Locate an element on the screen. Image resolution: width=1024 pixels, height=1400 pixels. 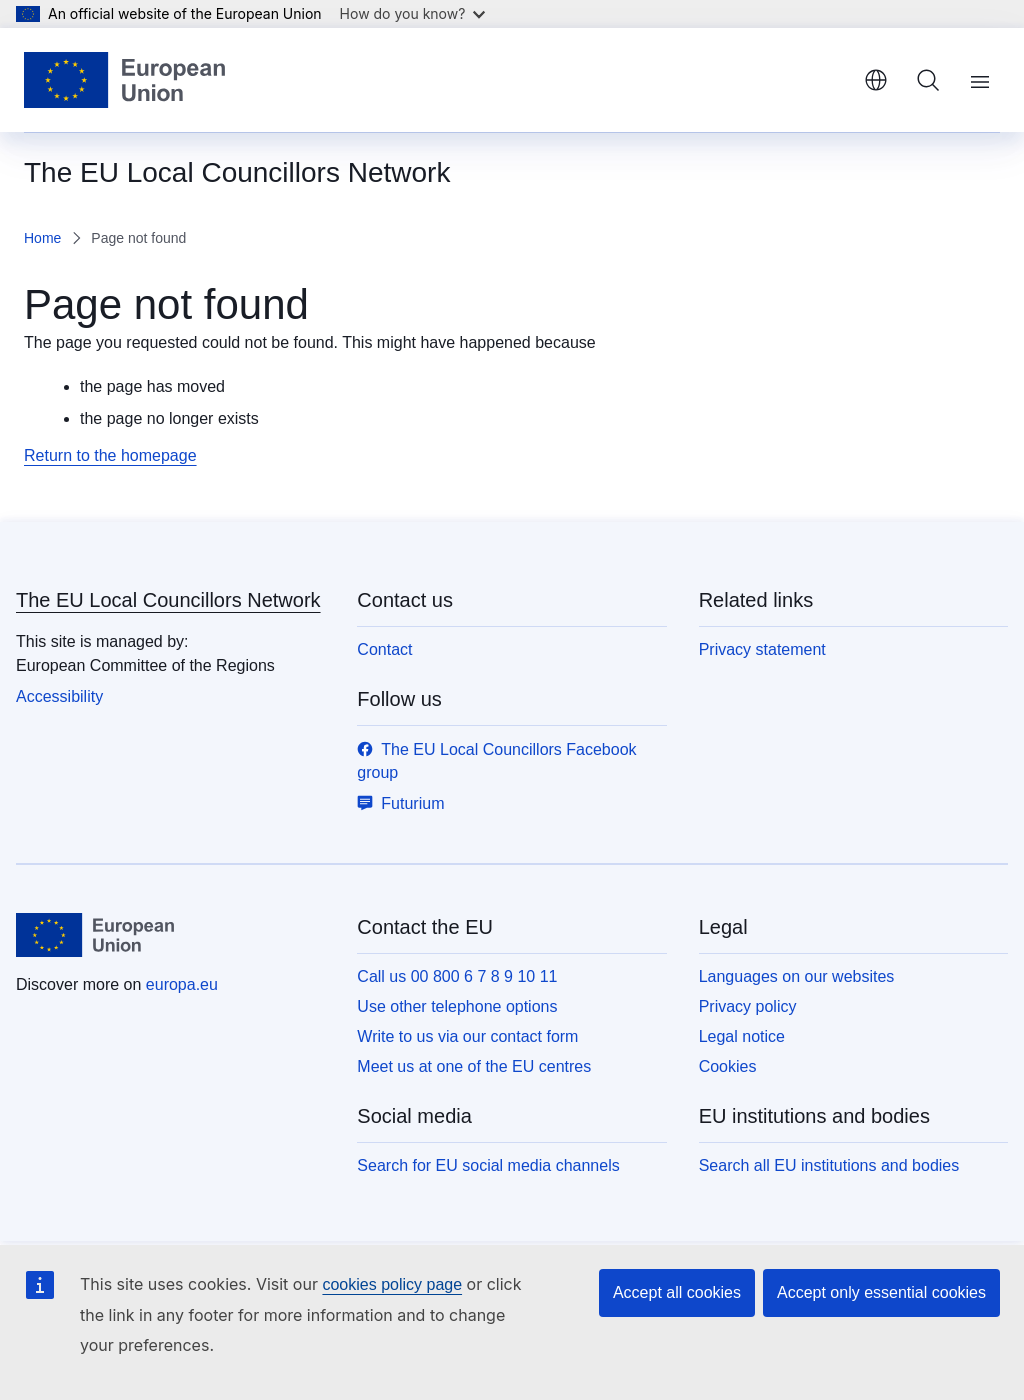
Privacy statement is located at coordinates (762, 649).